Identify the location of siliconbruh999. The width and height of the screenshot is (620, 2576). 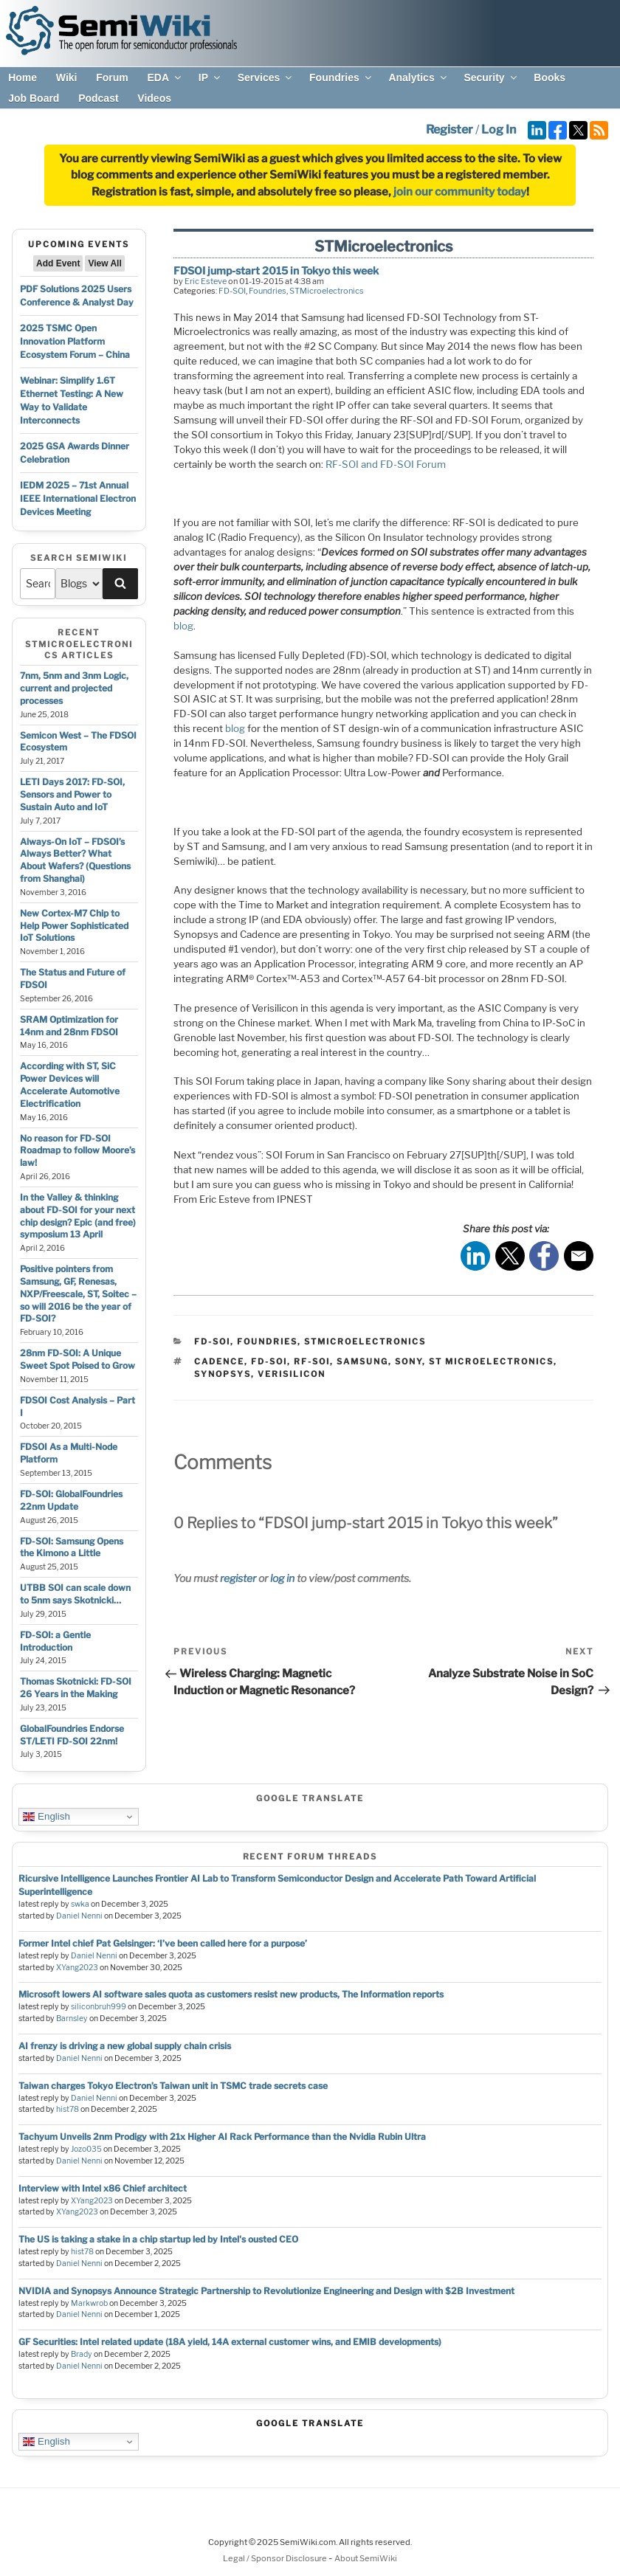
(98, 2007).